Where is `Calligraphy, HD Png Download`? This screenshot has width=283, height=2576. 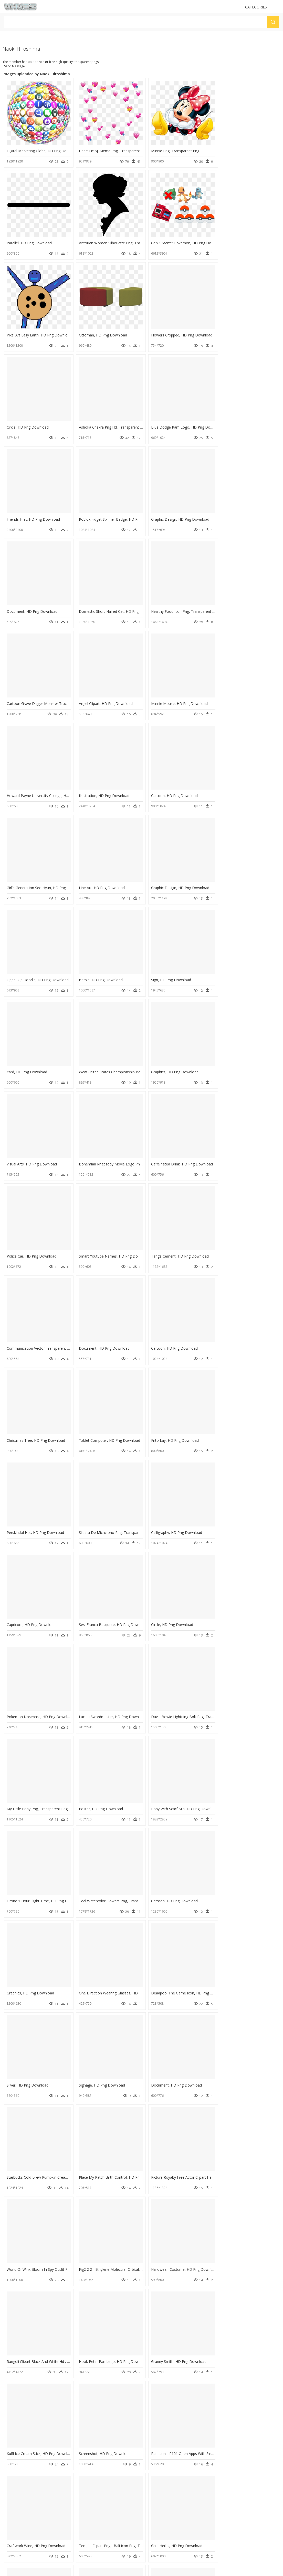 Calligraphy, HD Png Download is located at coordinates (240, 1131).